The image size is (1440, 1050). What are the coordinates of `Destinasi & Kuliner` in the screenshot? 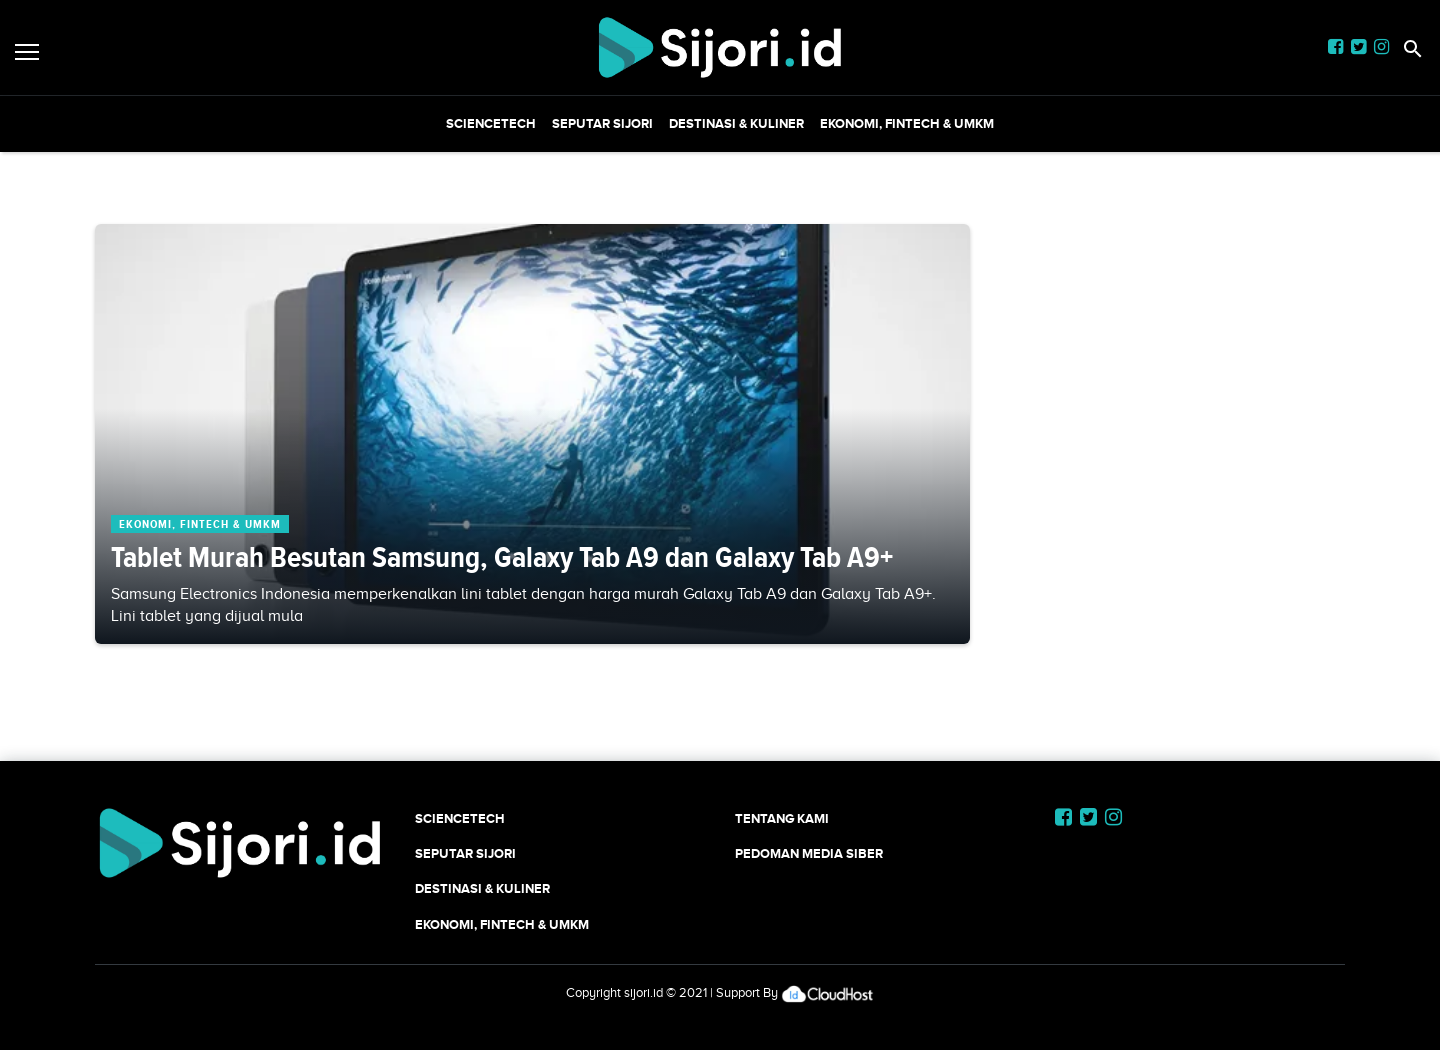 It's located at (736, 123).